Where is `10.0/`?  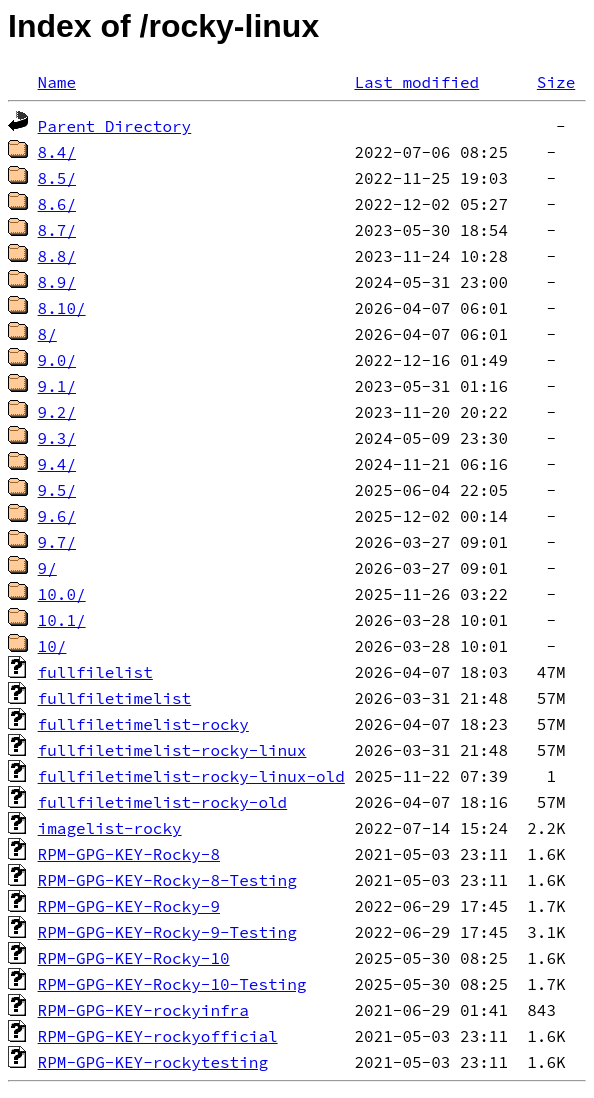 10.0/ is located at coordinates (62, 594).